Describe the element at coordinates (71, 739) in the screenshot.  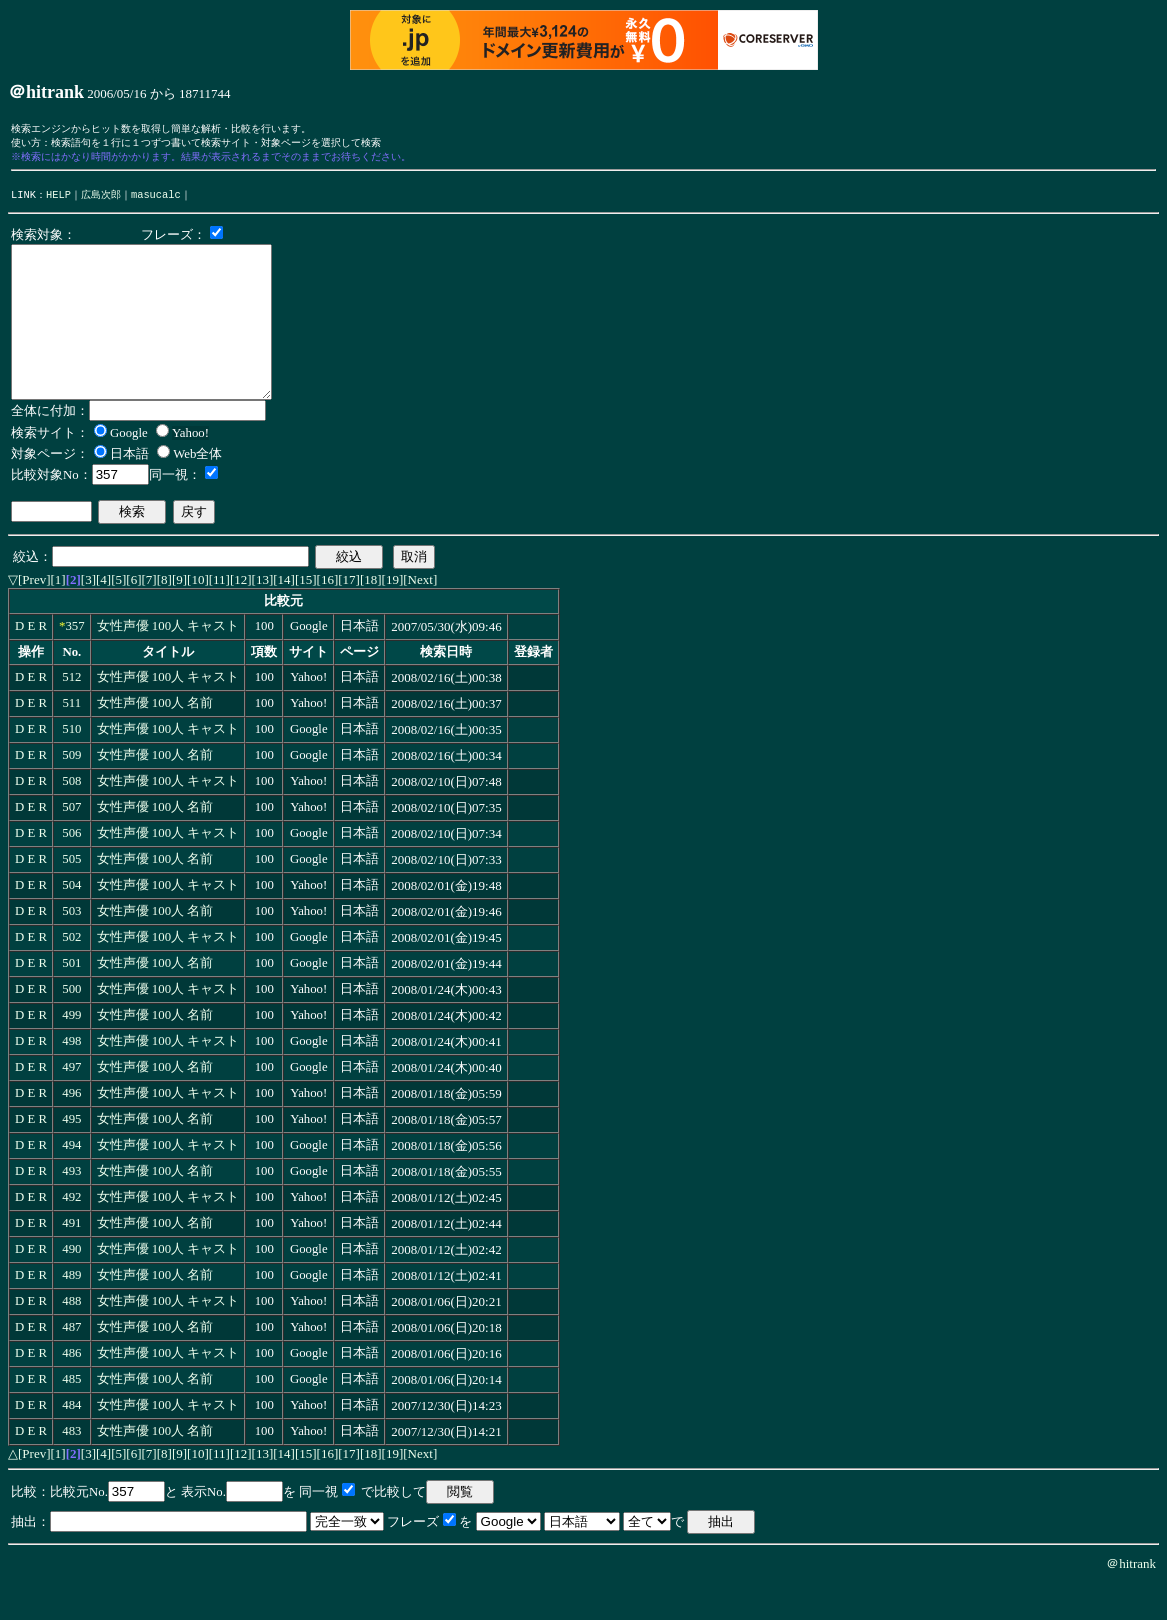
I see `511` at that location.